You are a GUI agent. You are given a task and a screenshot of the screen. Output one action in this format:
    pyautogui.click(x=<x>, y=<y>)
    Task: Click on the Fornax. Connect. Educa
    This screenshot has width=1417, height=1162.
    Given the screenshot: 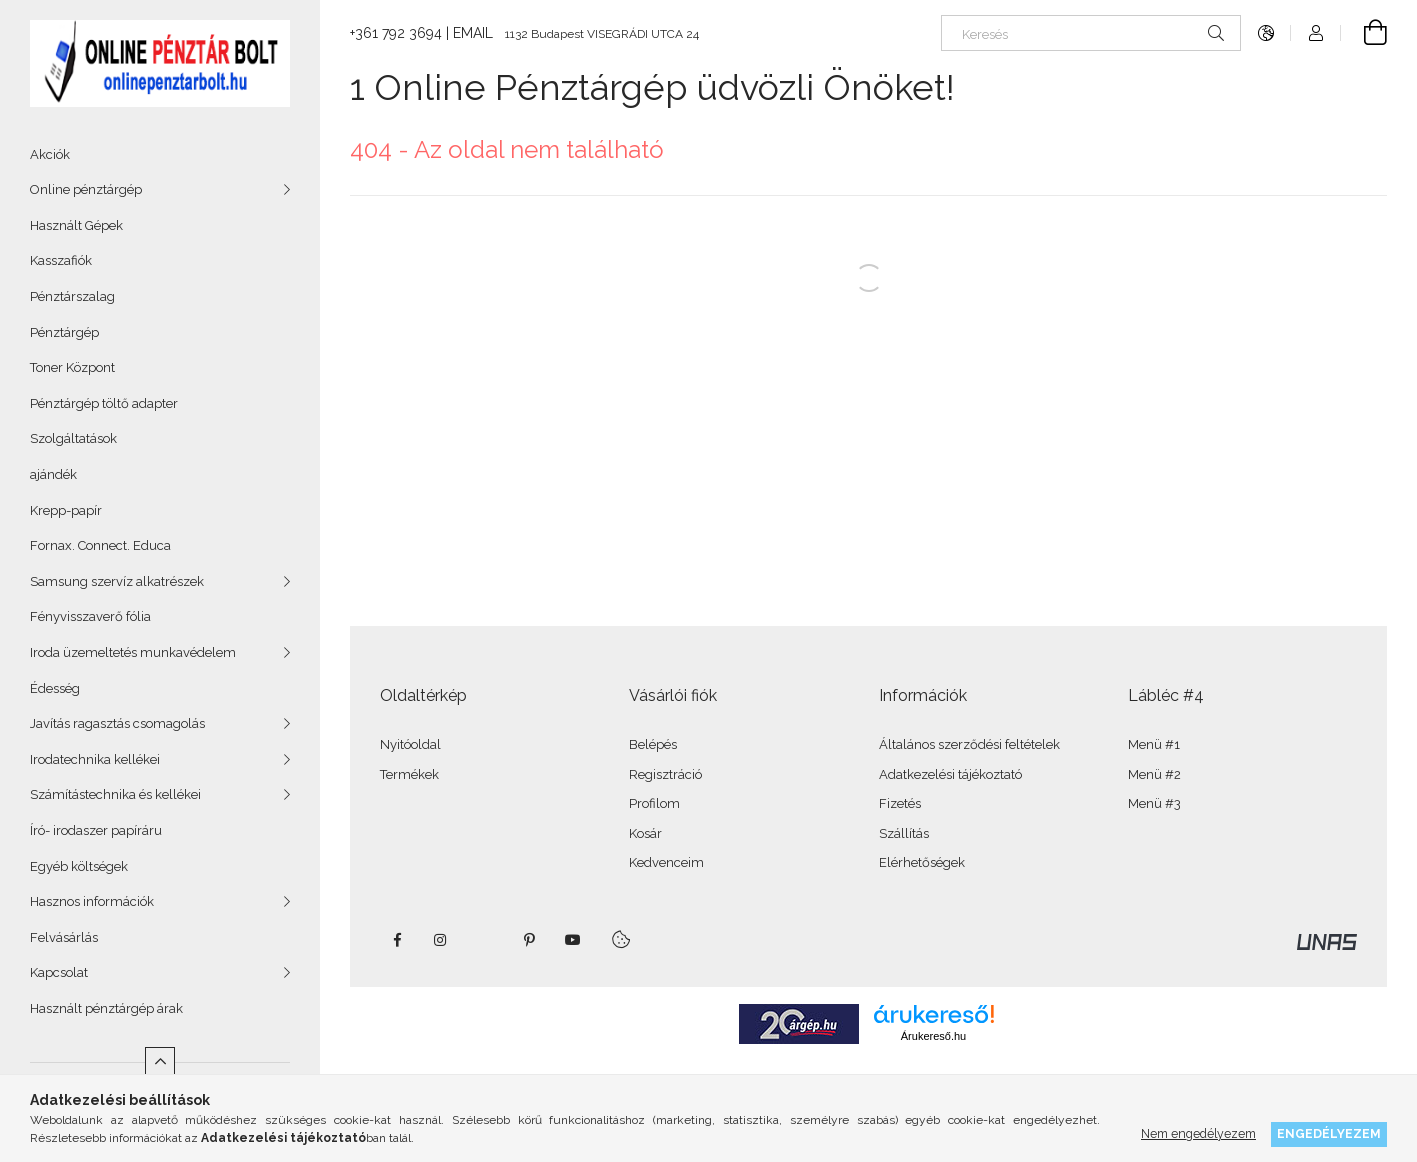 What is the action you would take?
    pyautogui.click(x=100, y=545)
    